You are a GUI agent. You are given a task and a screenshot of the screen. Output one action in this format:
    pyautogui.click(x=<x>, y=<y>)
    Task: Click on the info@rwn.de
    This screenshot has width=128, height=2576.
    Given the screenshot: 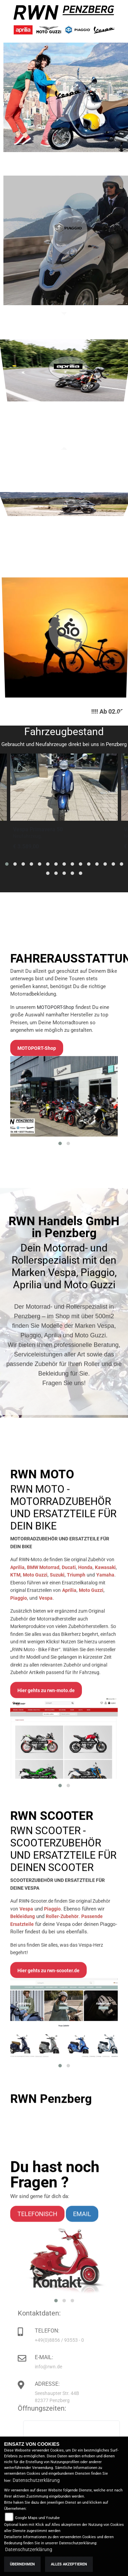 What is the action you would take?
    pyautogui.click(x=70, y=2366)
    